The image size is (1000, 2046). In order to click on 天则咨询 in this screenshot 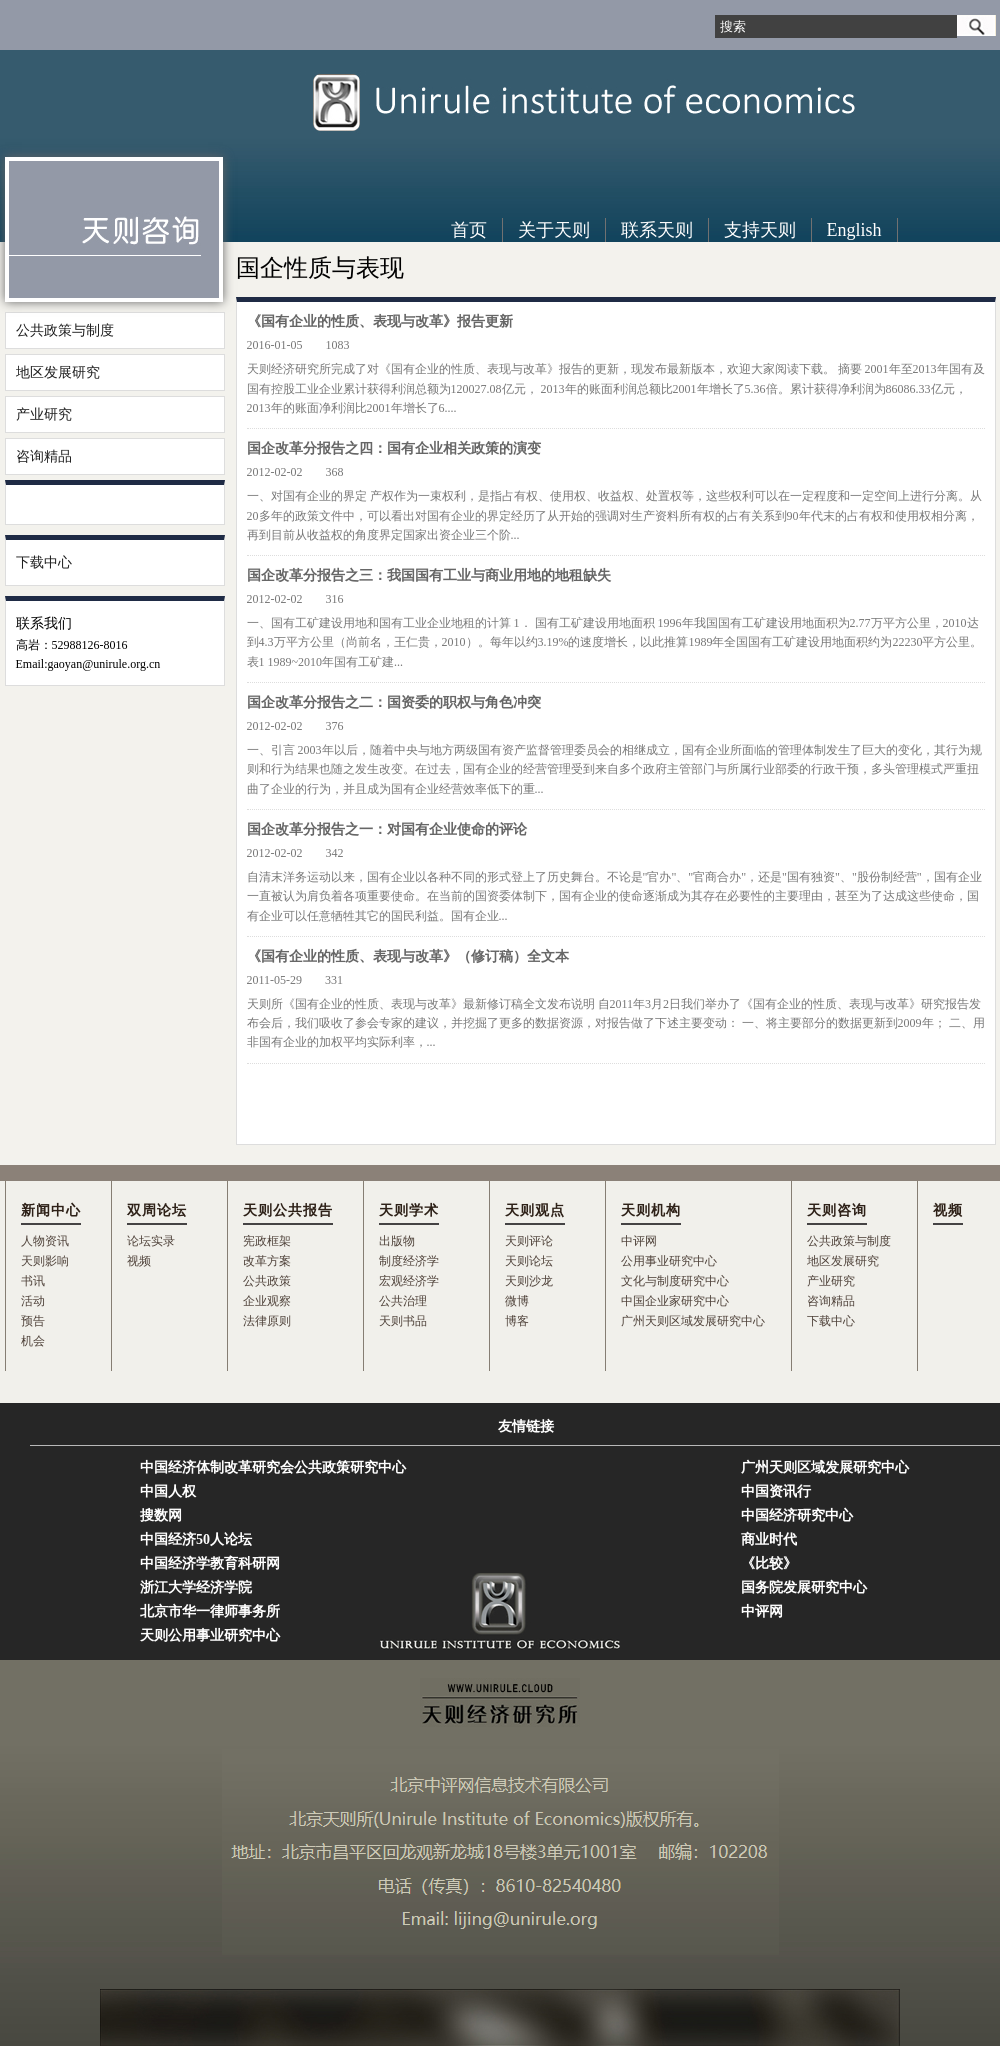, I will do `click(837, 1210)`.